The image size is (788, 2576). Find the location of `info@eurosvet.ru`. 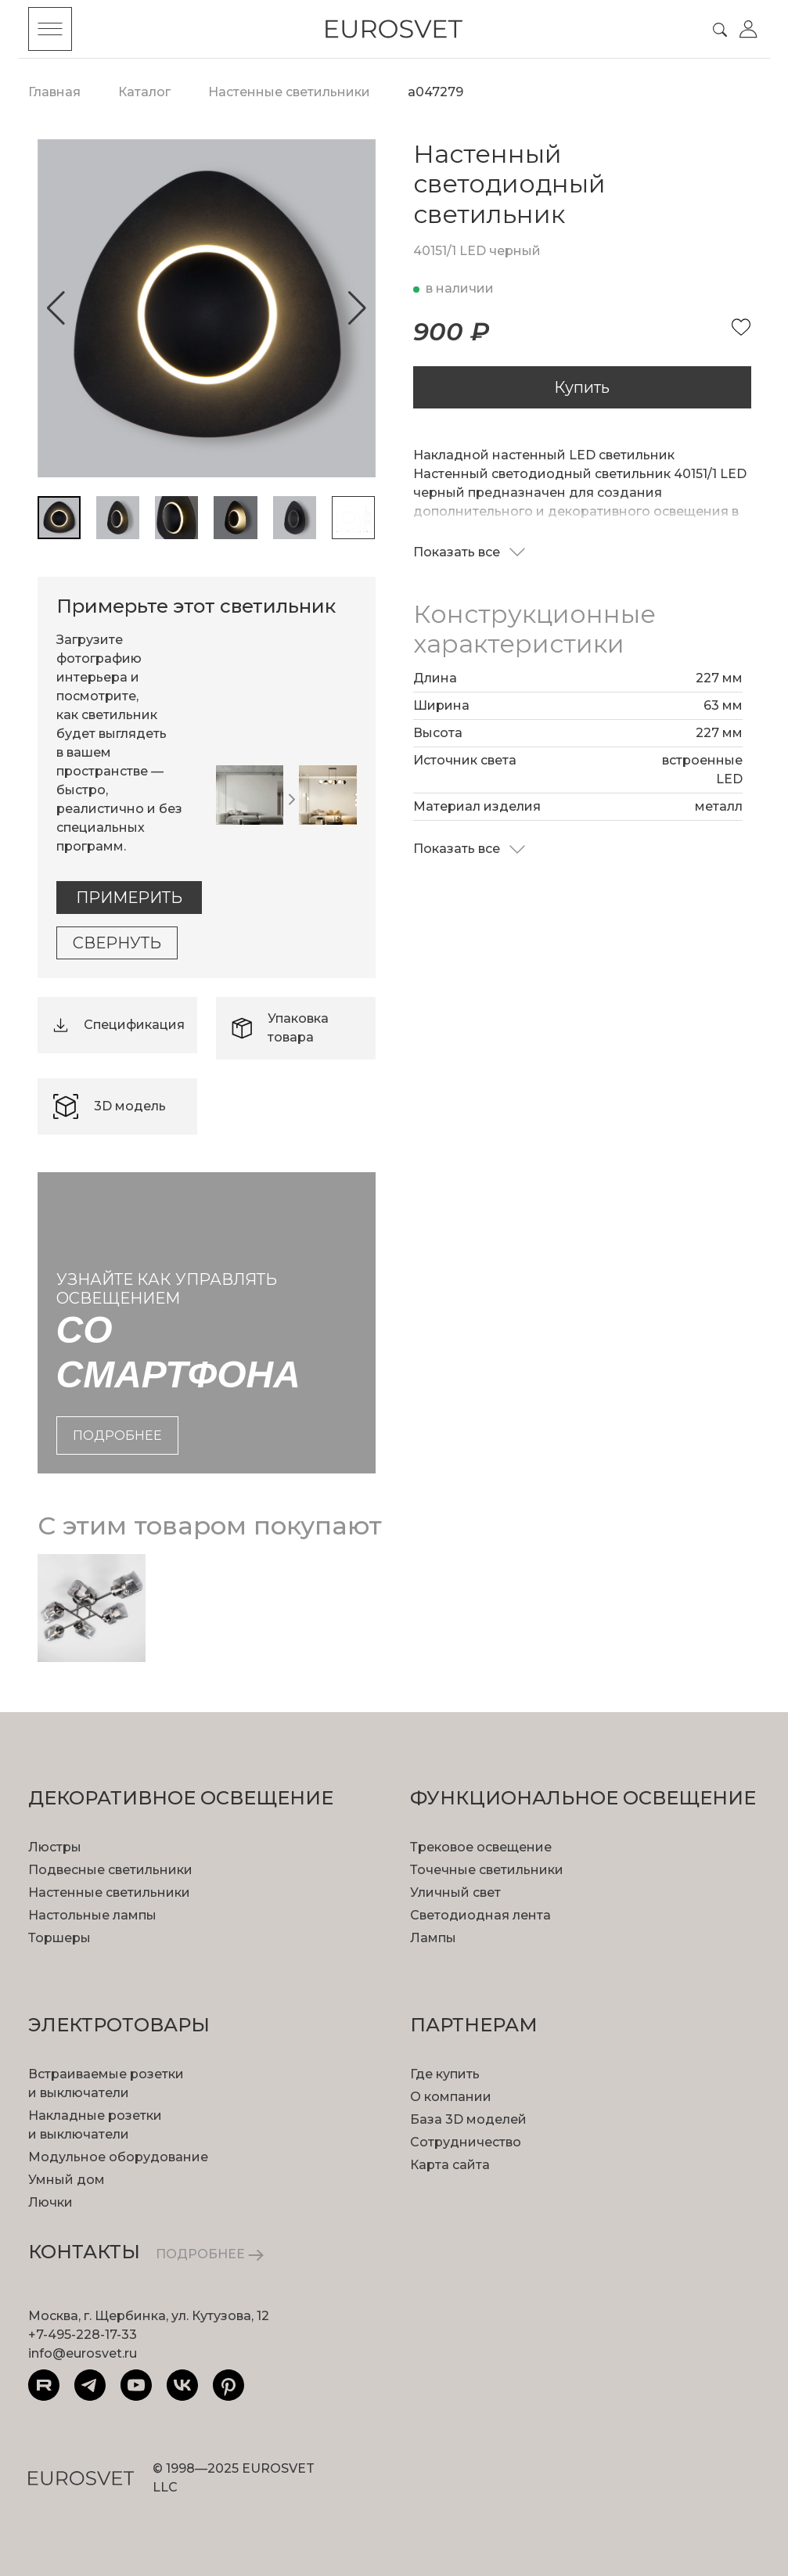

info@eurosvet.ru is located at coordinates (82, 2353).